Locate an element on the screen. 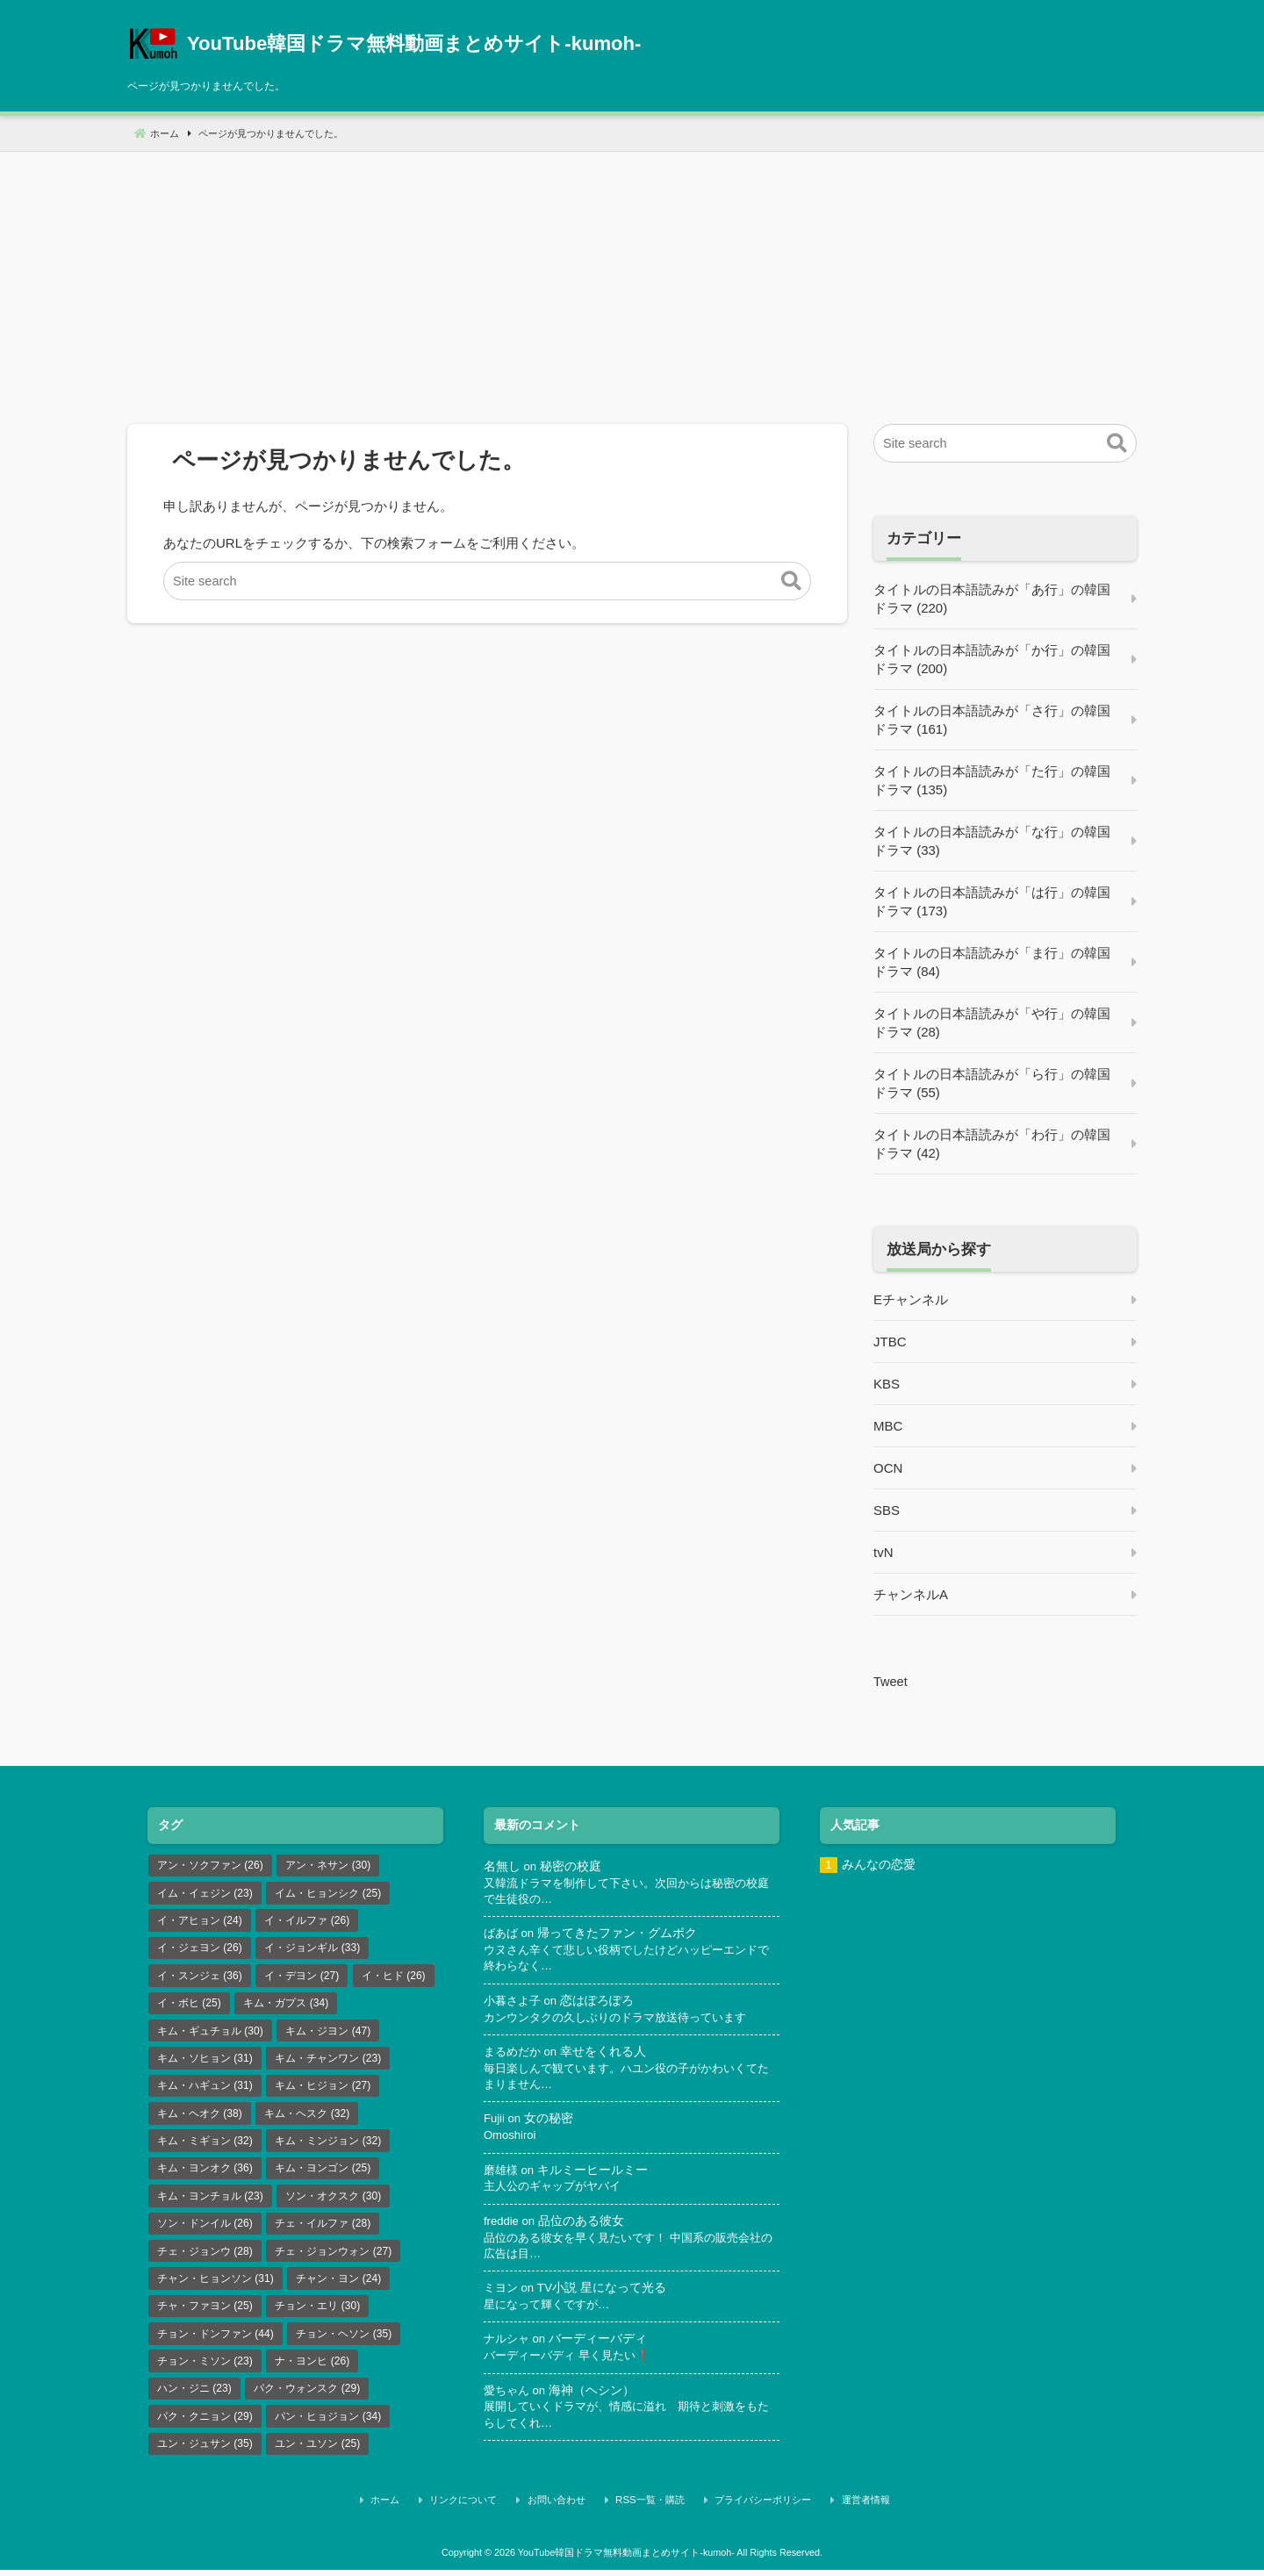 The height and width of the screenshot is (2576, 1264). キム・ヘオク [キム・ヘオク (38個の項目)] is located at coordinates (199, 2118).